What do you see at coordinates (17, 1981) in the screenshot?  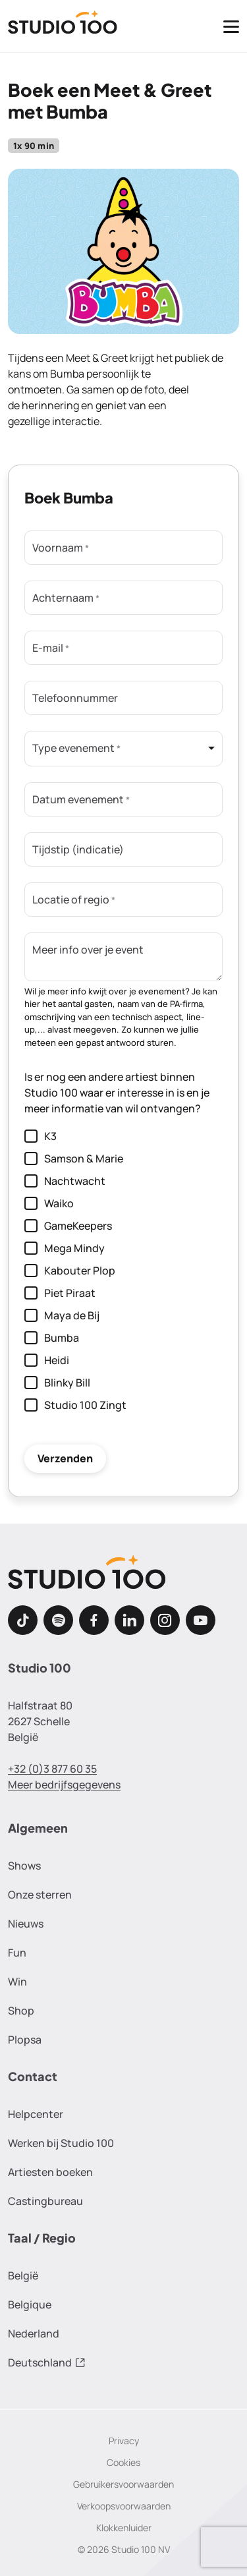 I see `Win` at bounding box center [17, 1981].